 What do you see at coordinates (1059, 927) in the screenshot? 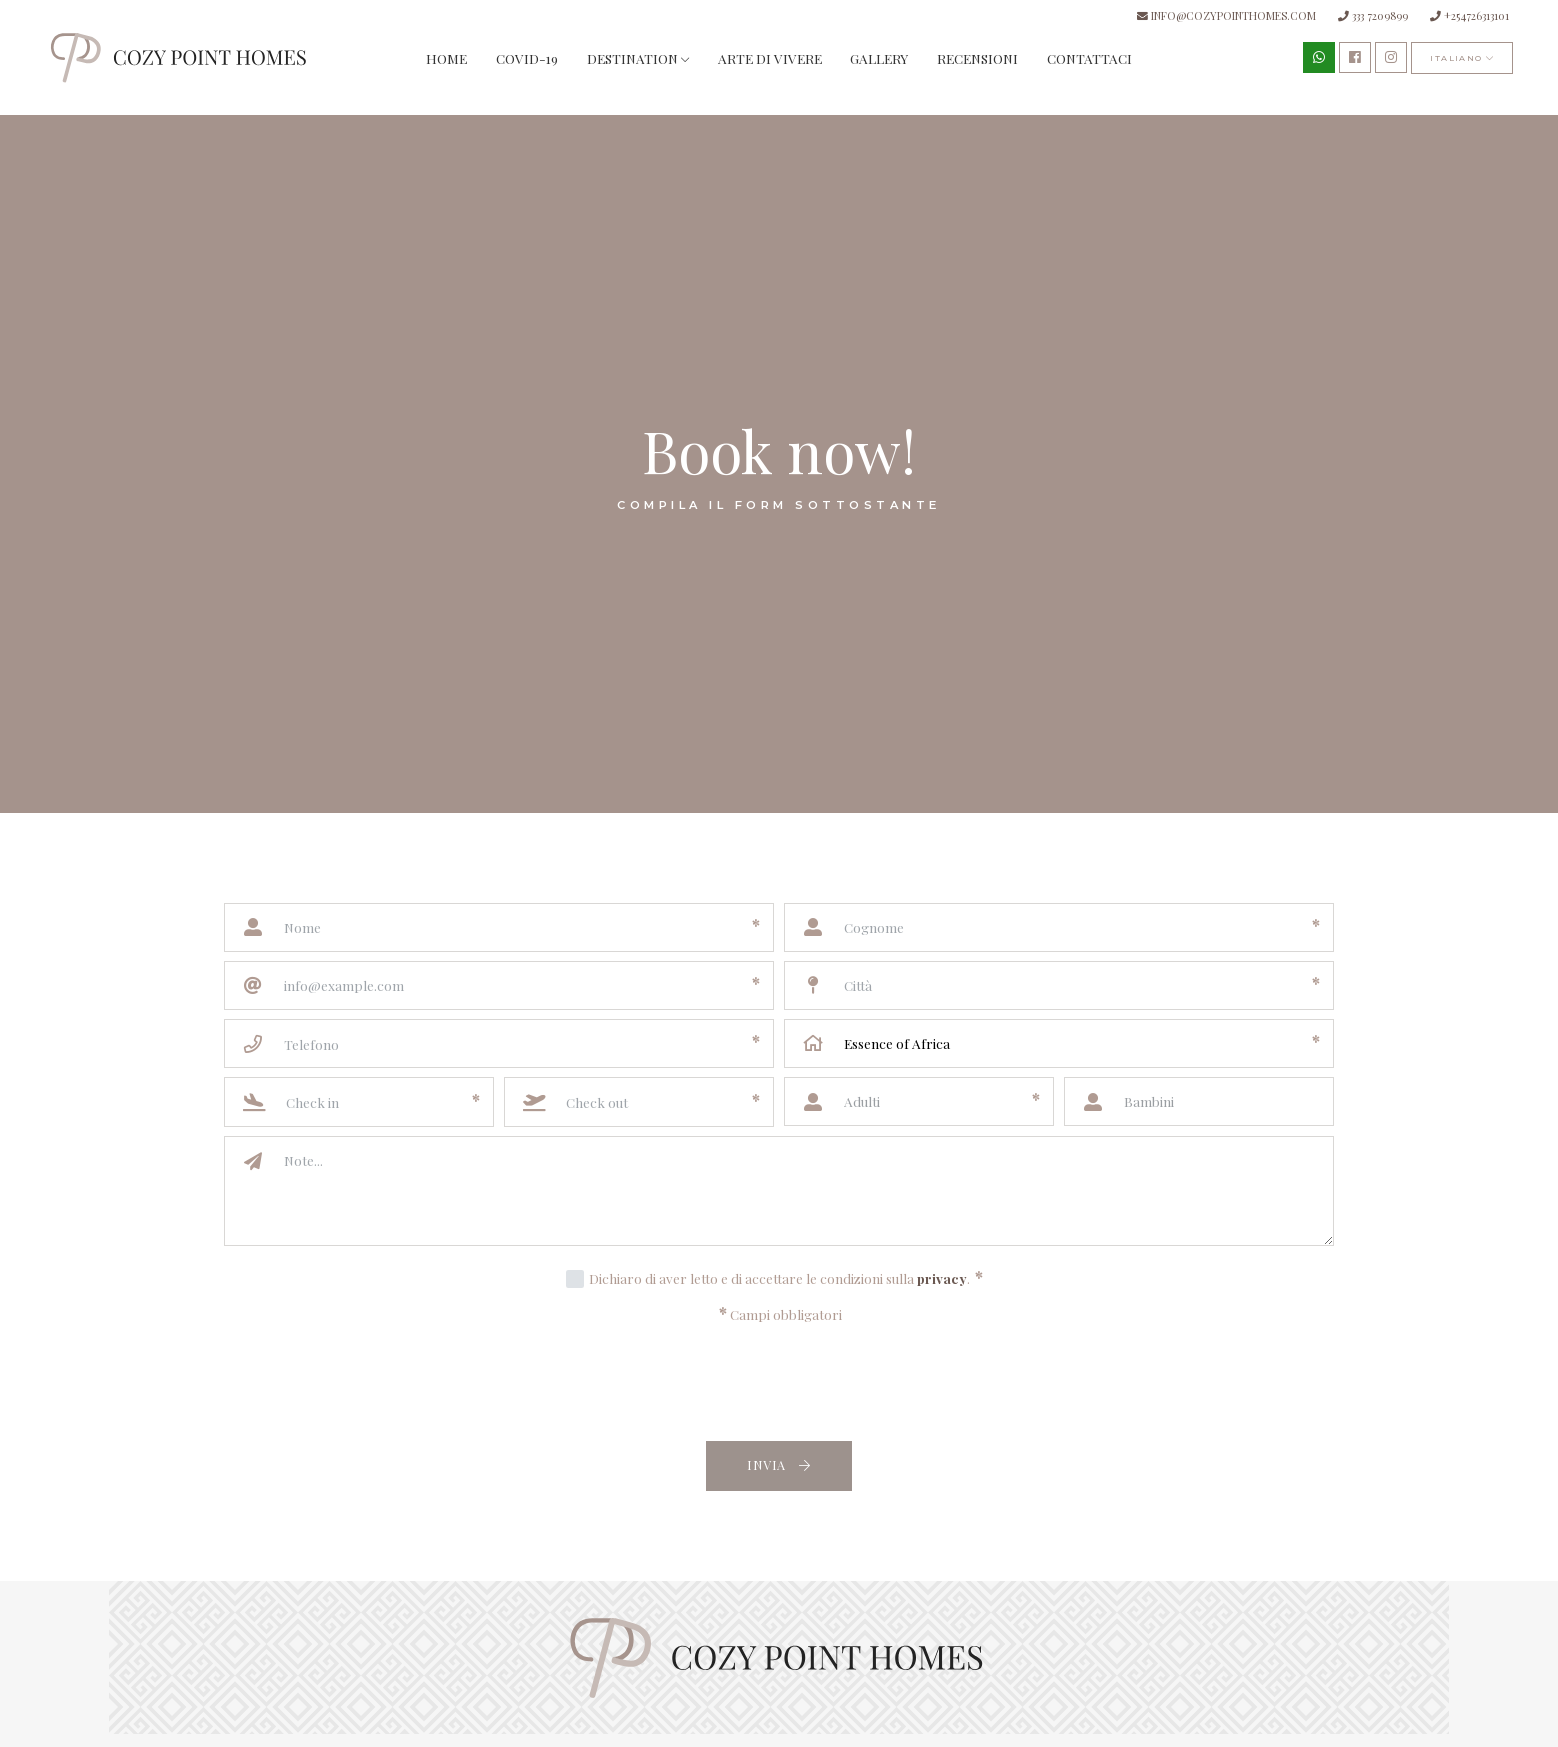
I see `[Cognome]` at bounding box center [1059, 927].